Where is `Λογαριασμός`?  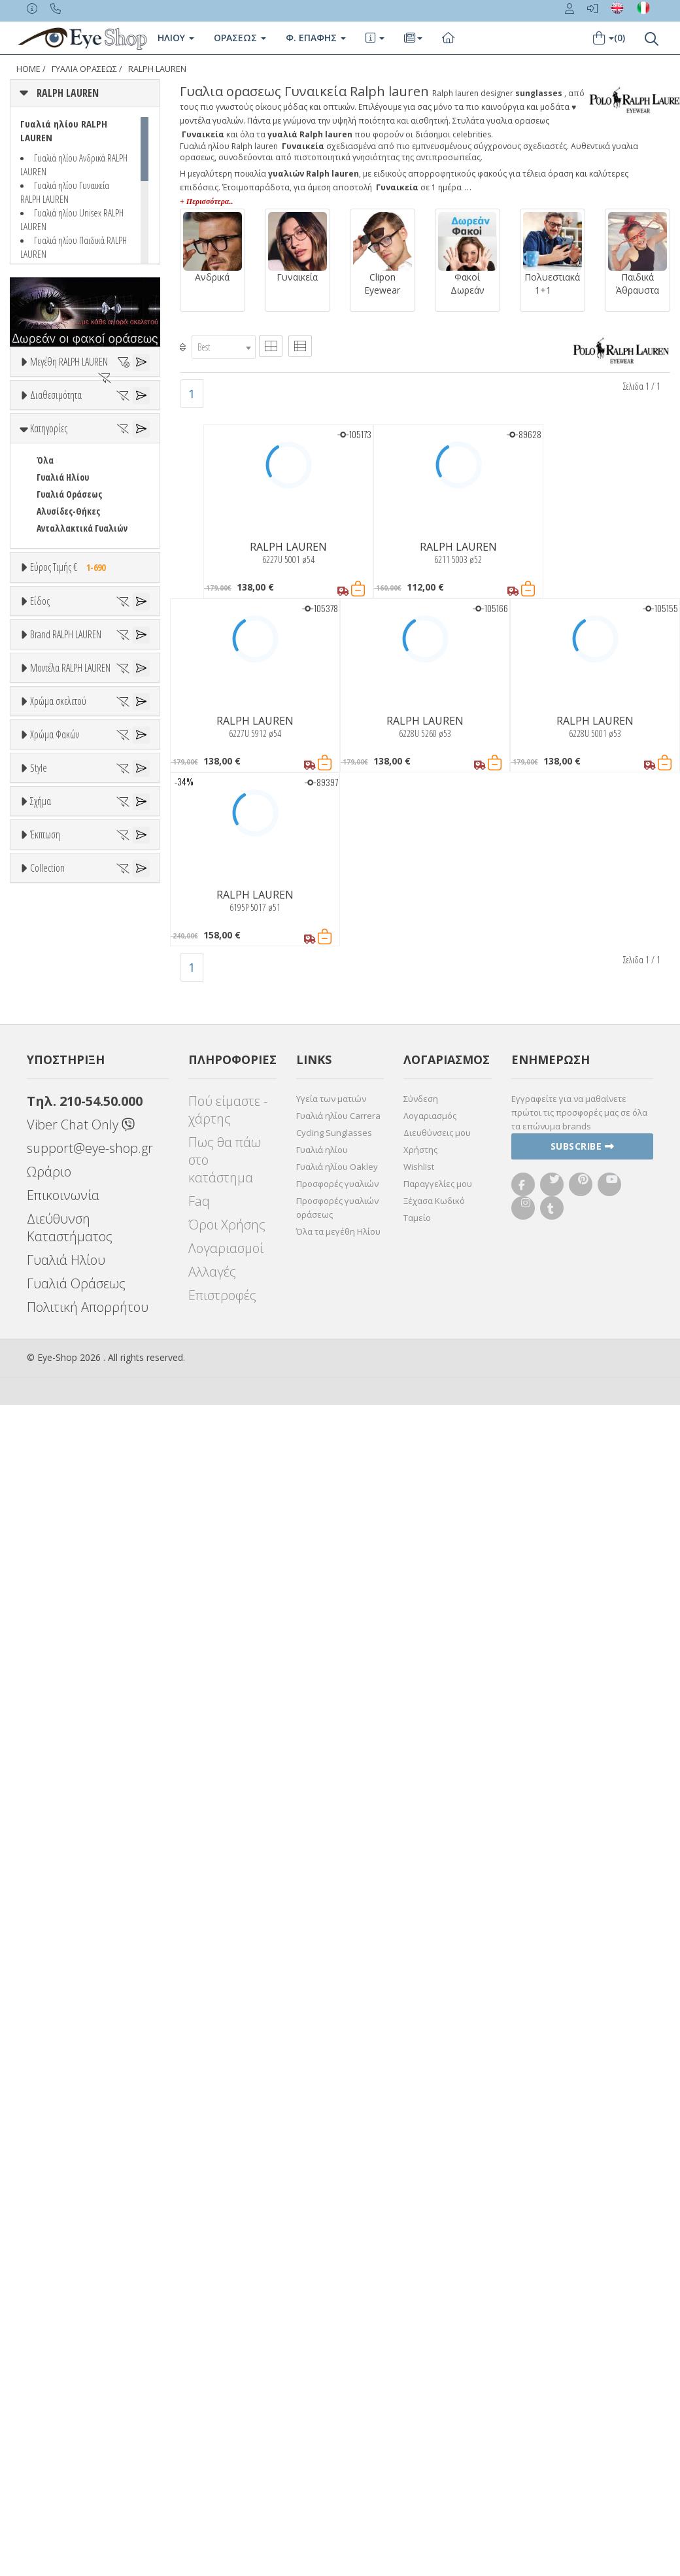
Λογαριασμός is located at coordinates (429, 2288).